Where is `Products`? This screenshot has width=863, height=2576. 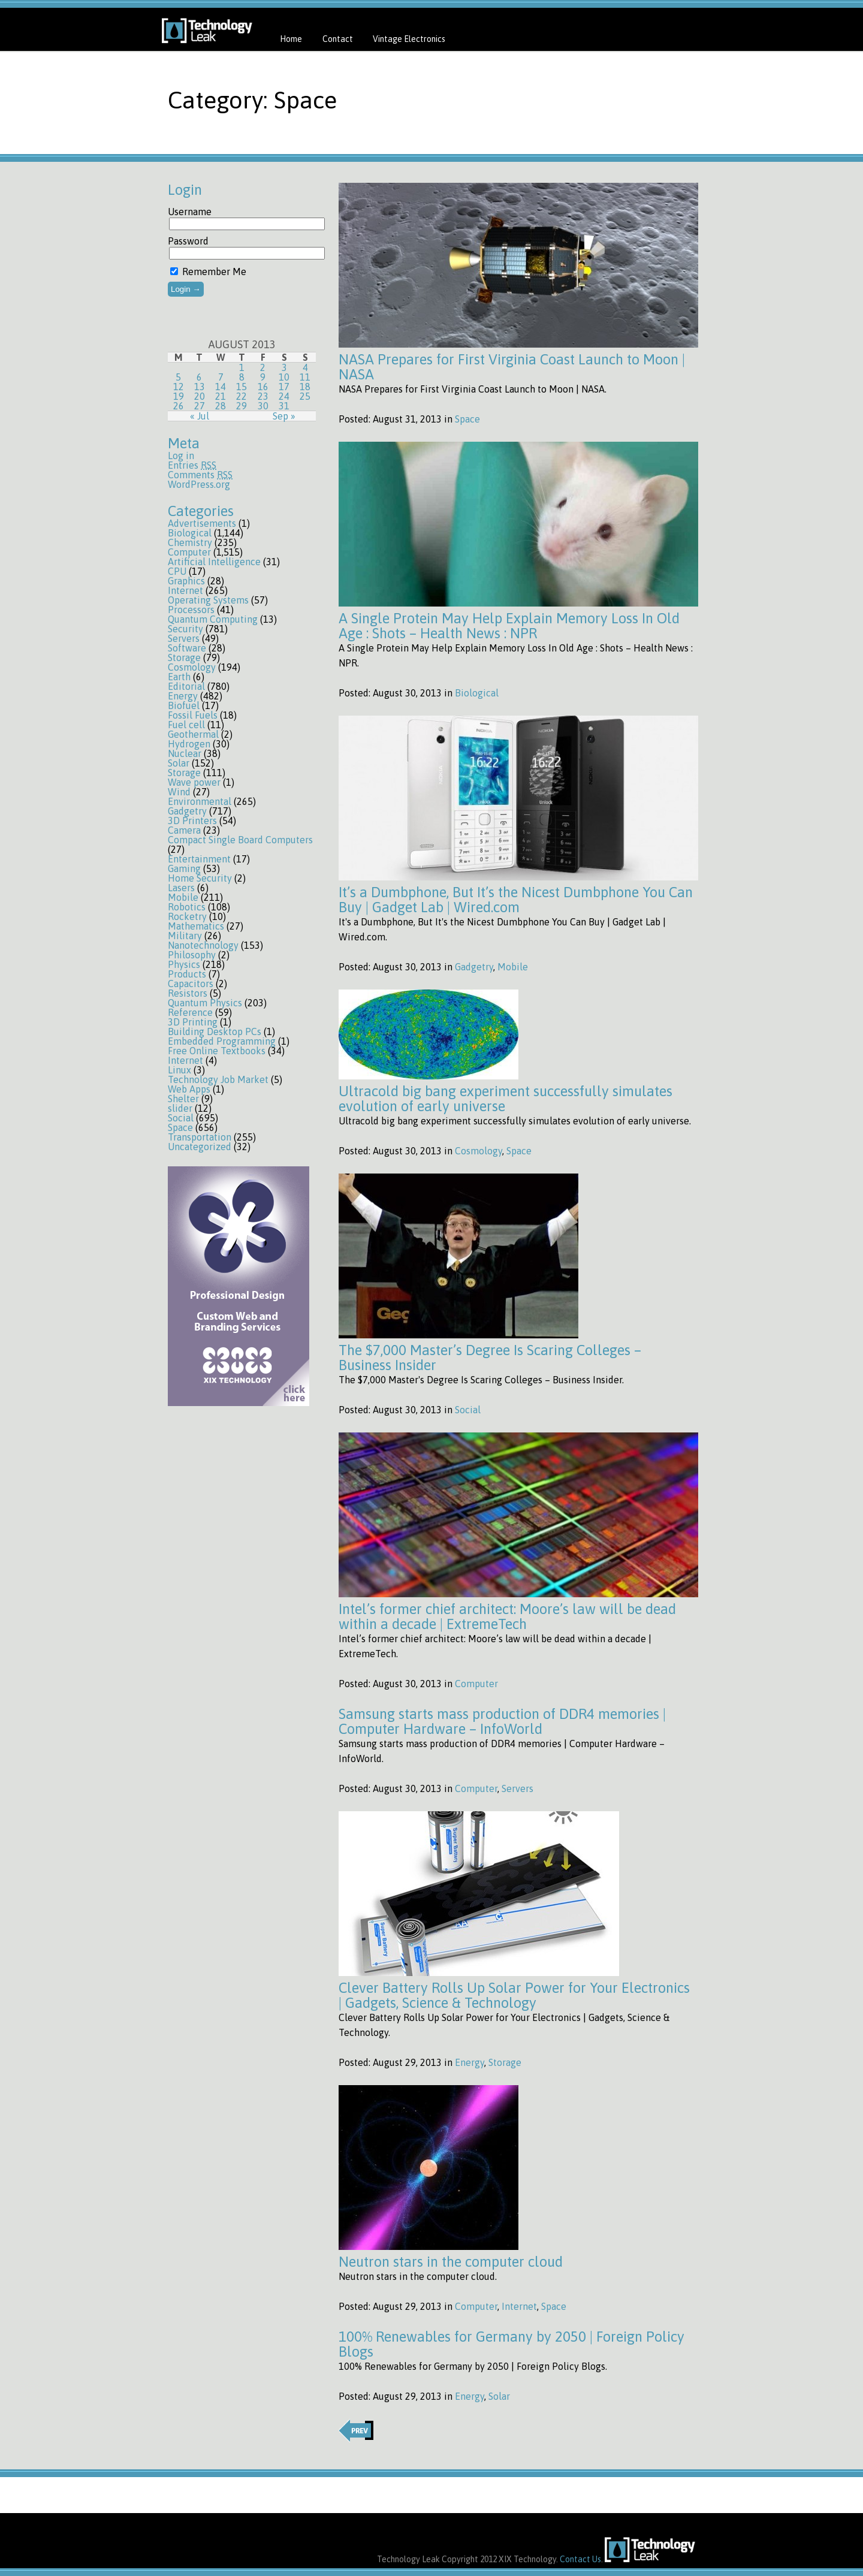
Products is located at coordinates (187, 974).